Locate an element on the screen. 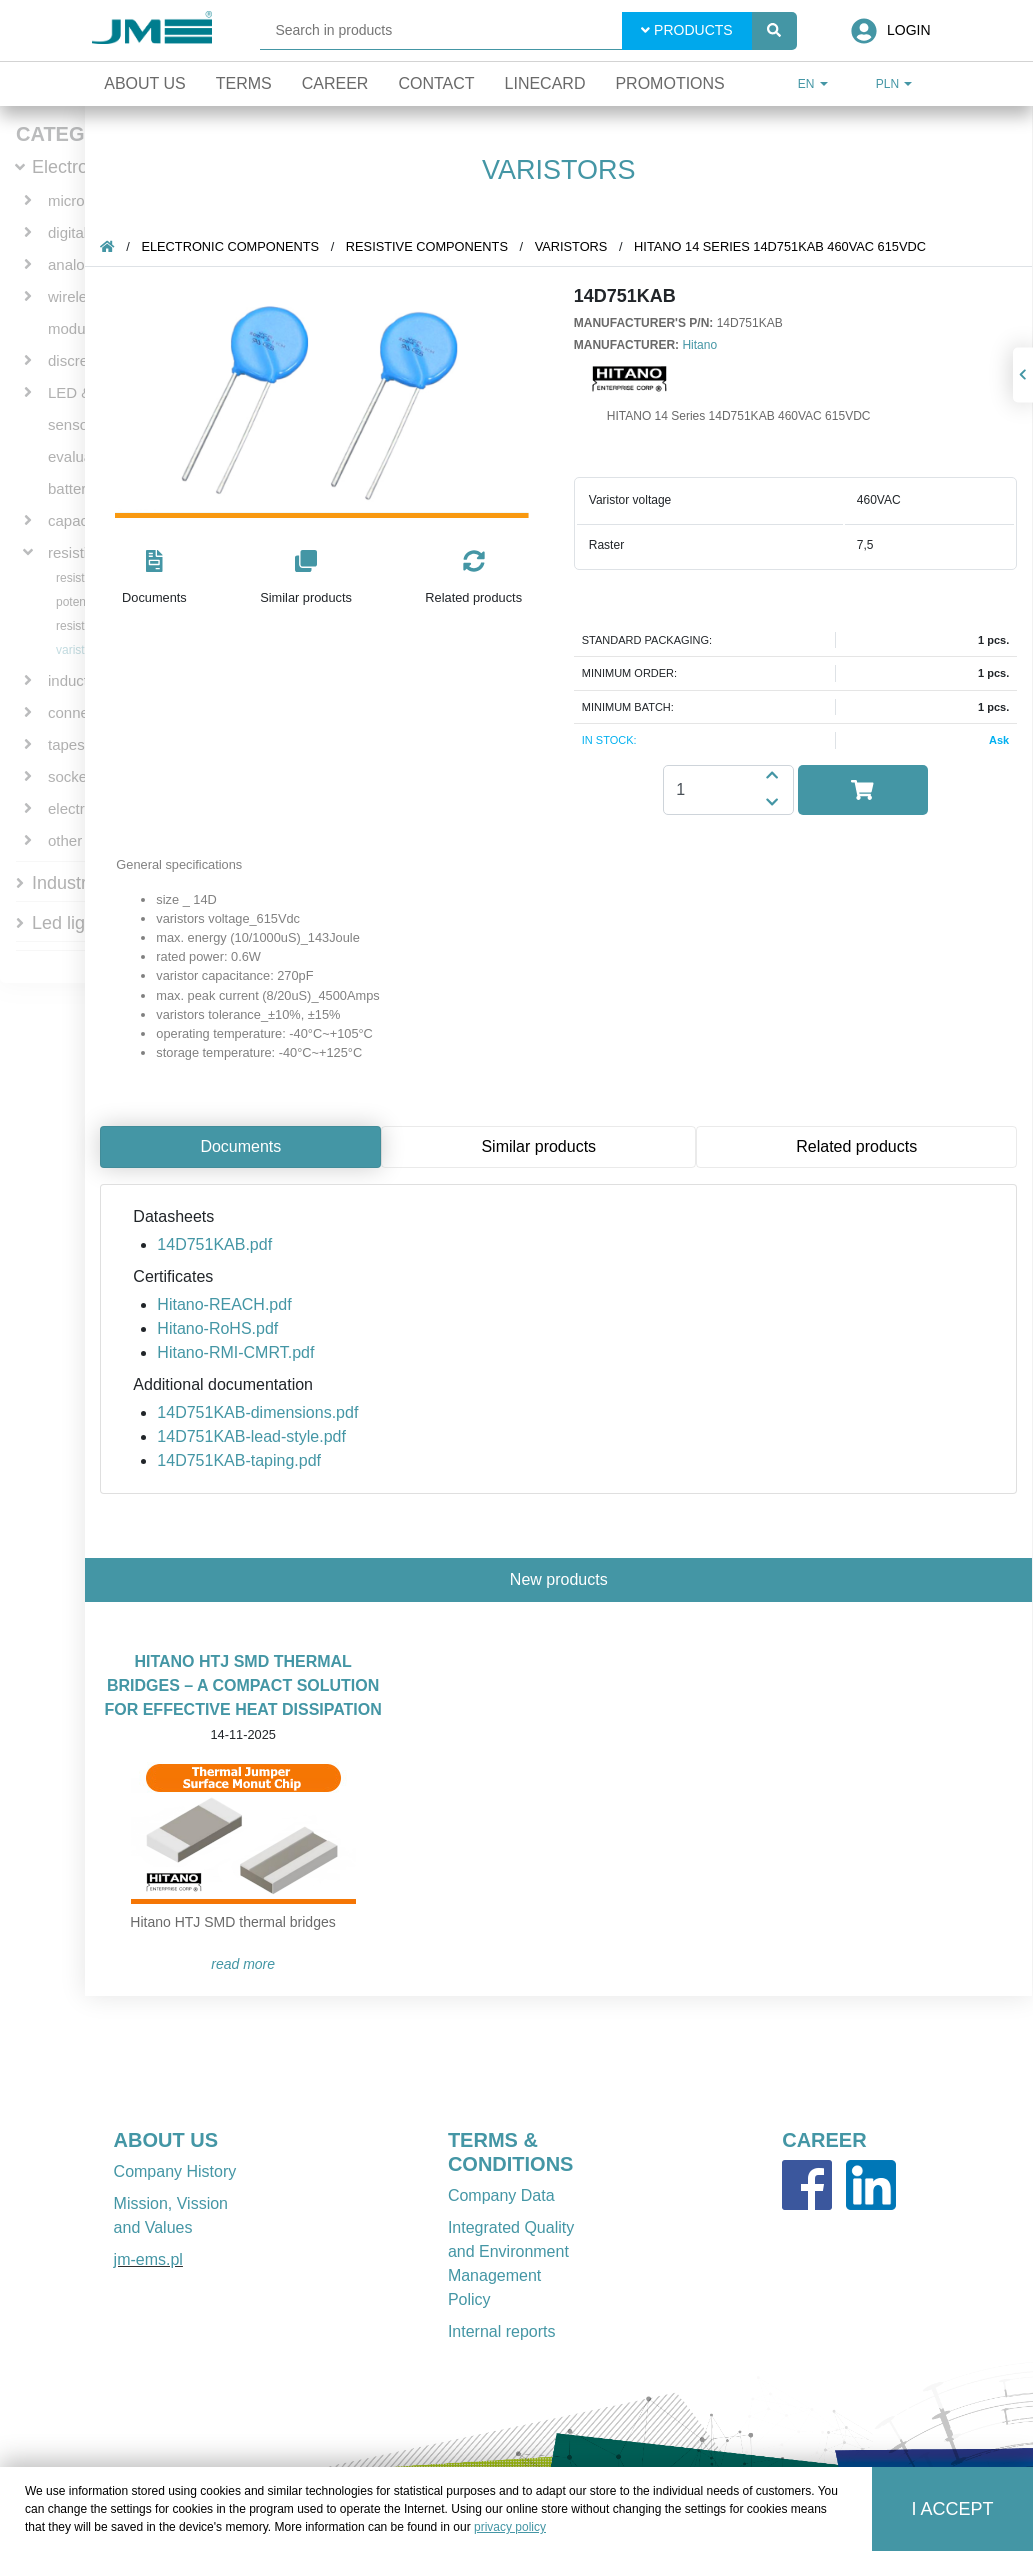  connectors is located at coordinates (84, 712).